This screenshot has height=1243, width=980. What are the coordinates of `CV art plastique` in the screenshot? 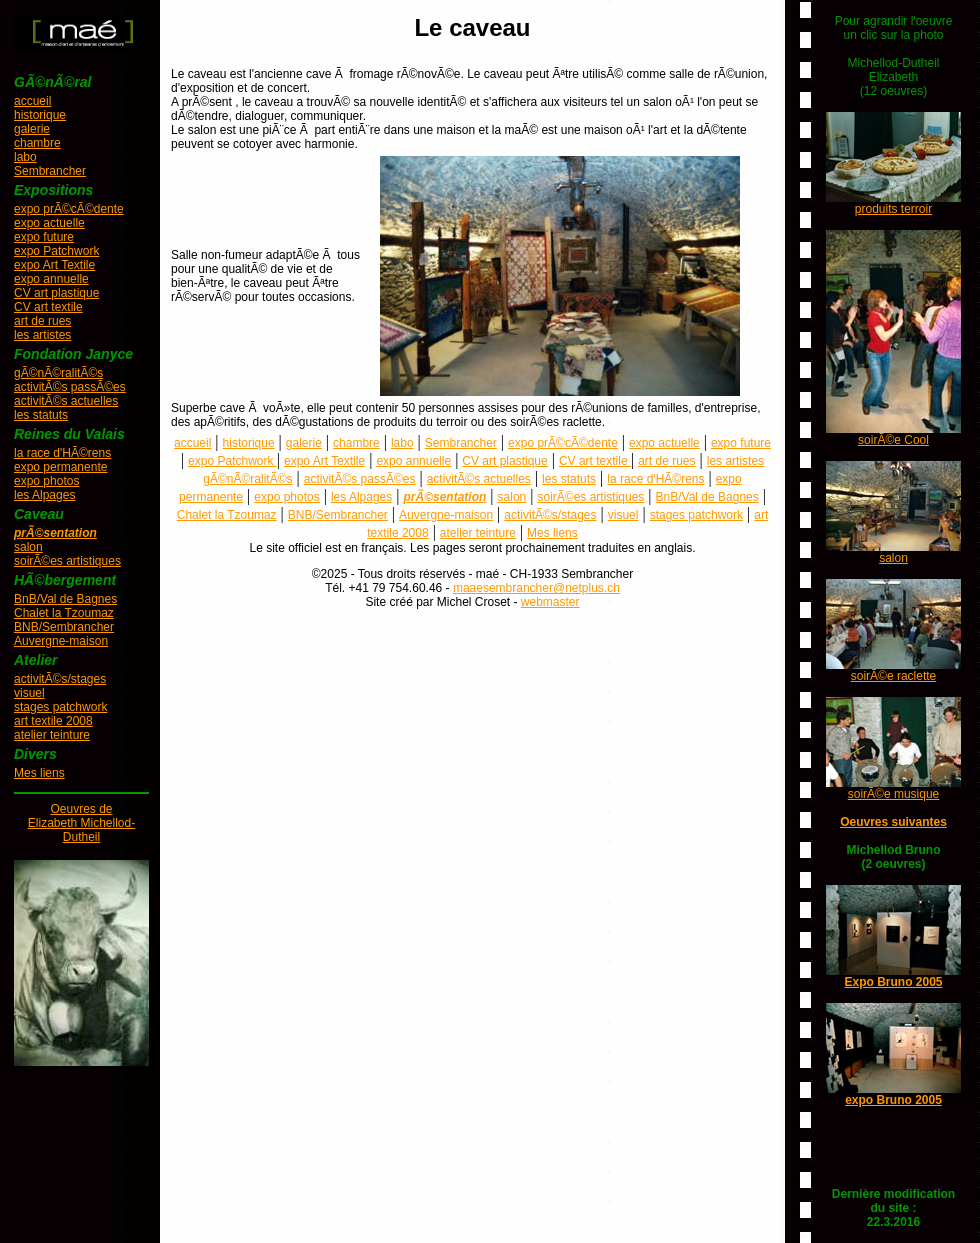 It's located at (56, 293).